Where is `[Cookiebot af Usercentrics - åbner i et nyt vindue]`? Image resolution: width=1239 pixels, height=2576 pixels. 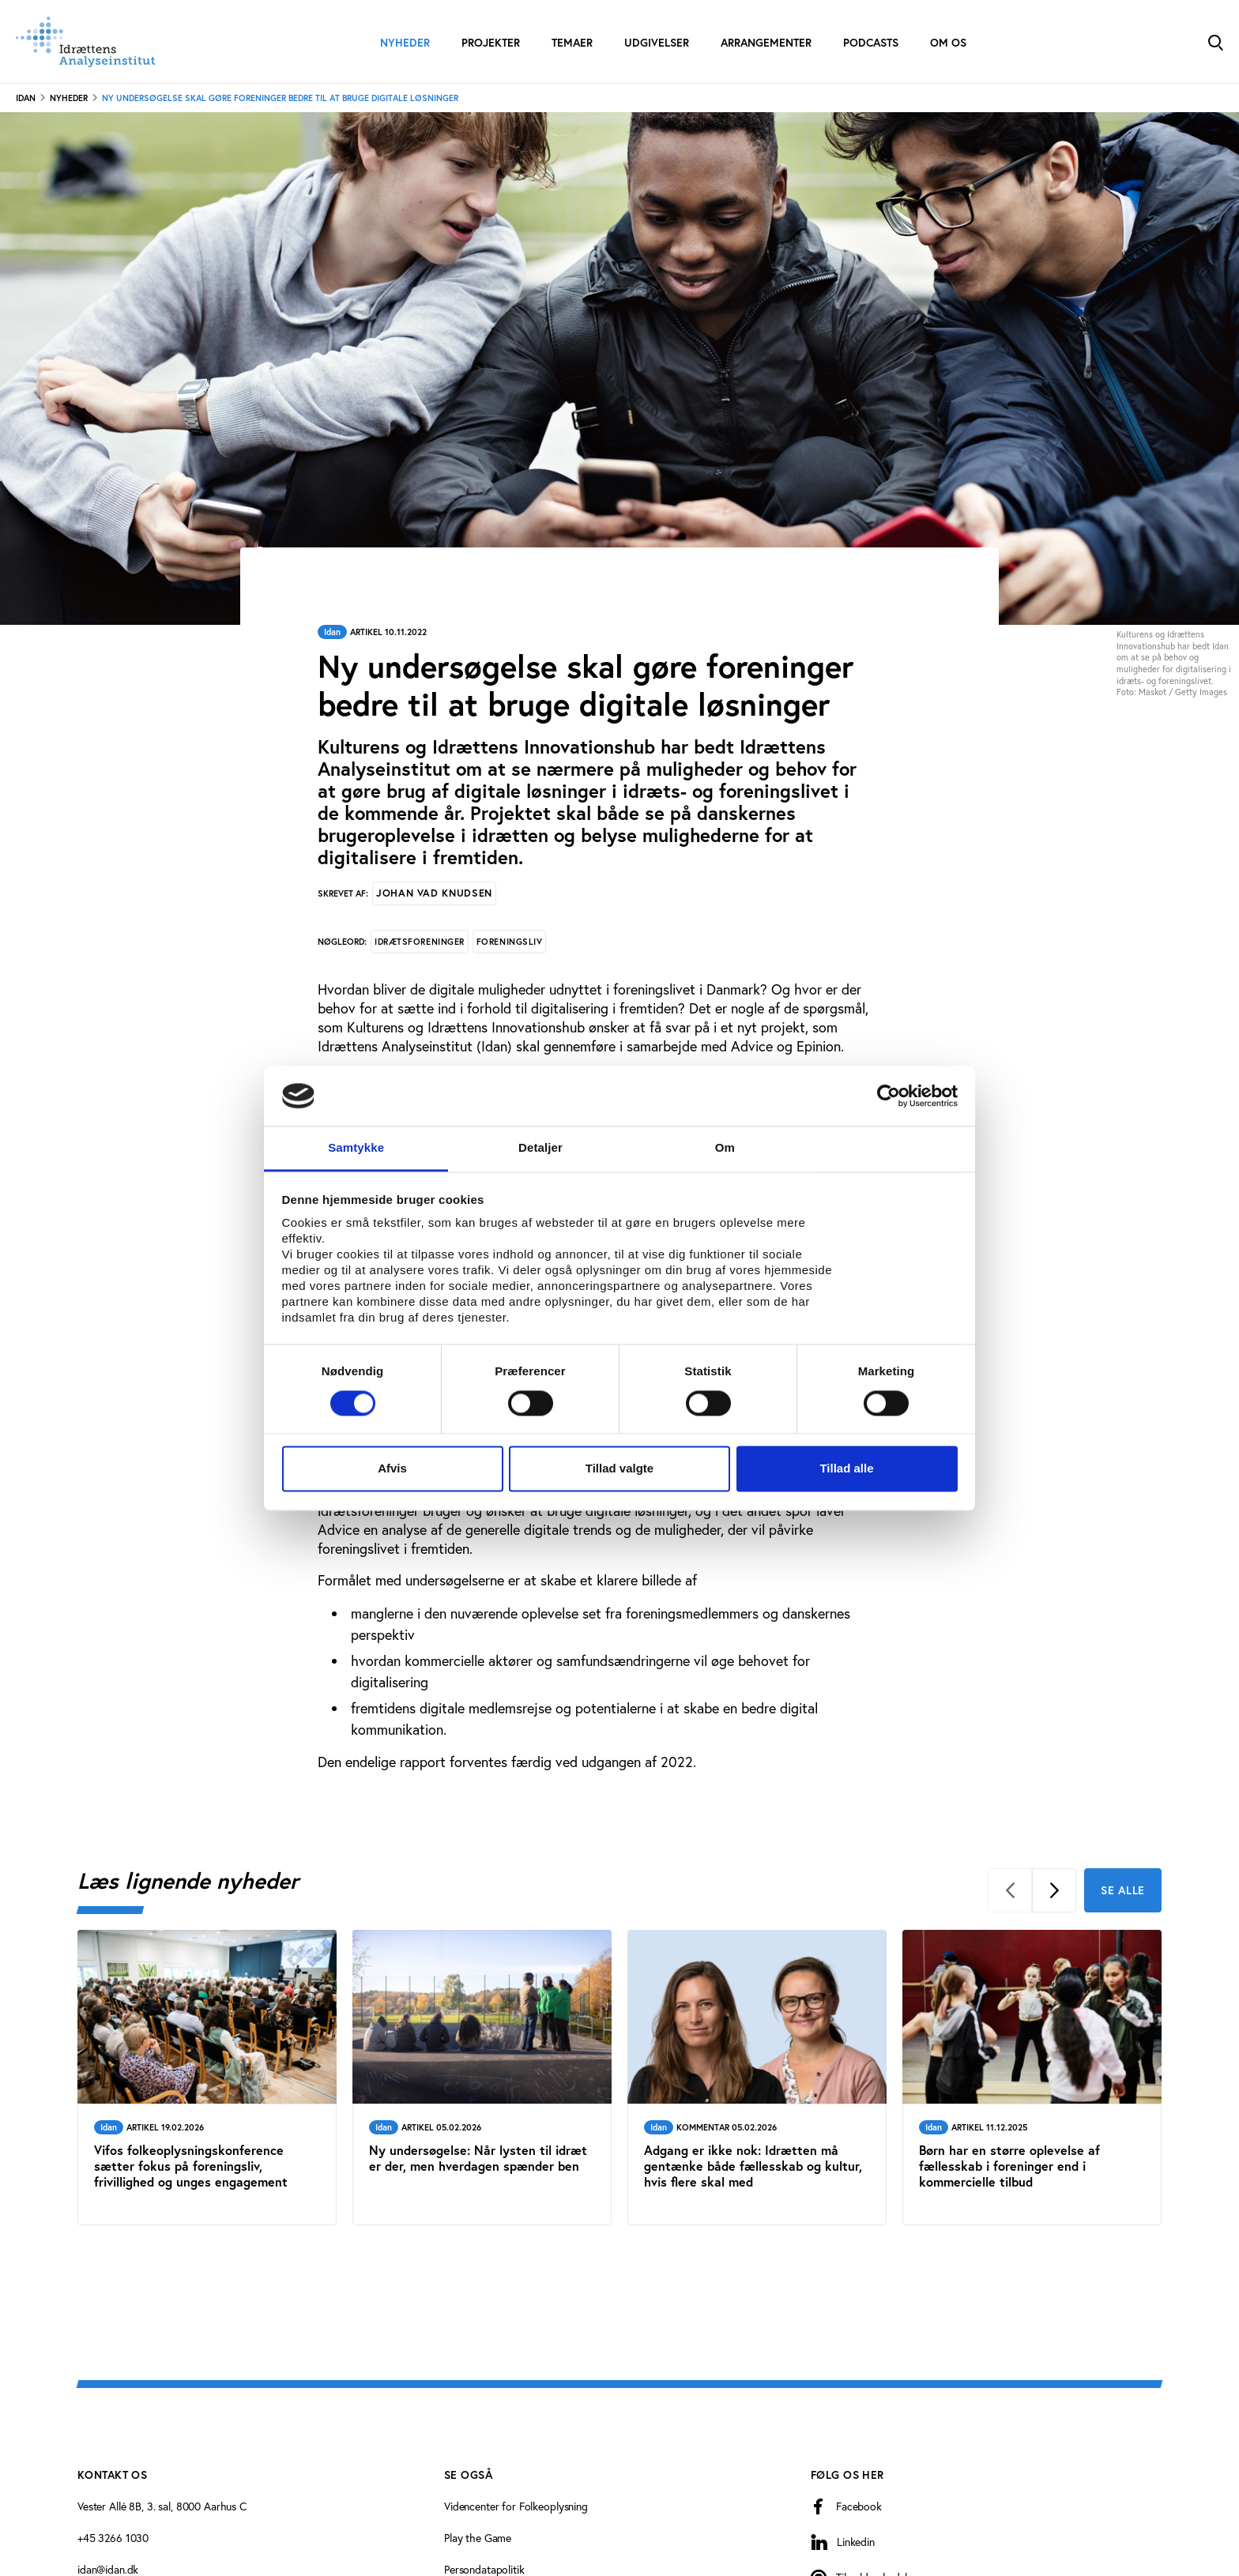 [Cookiebot af Usercentrics - åbner i et nyt vindue] is located at coordinates (888, 1095).